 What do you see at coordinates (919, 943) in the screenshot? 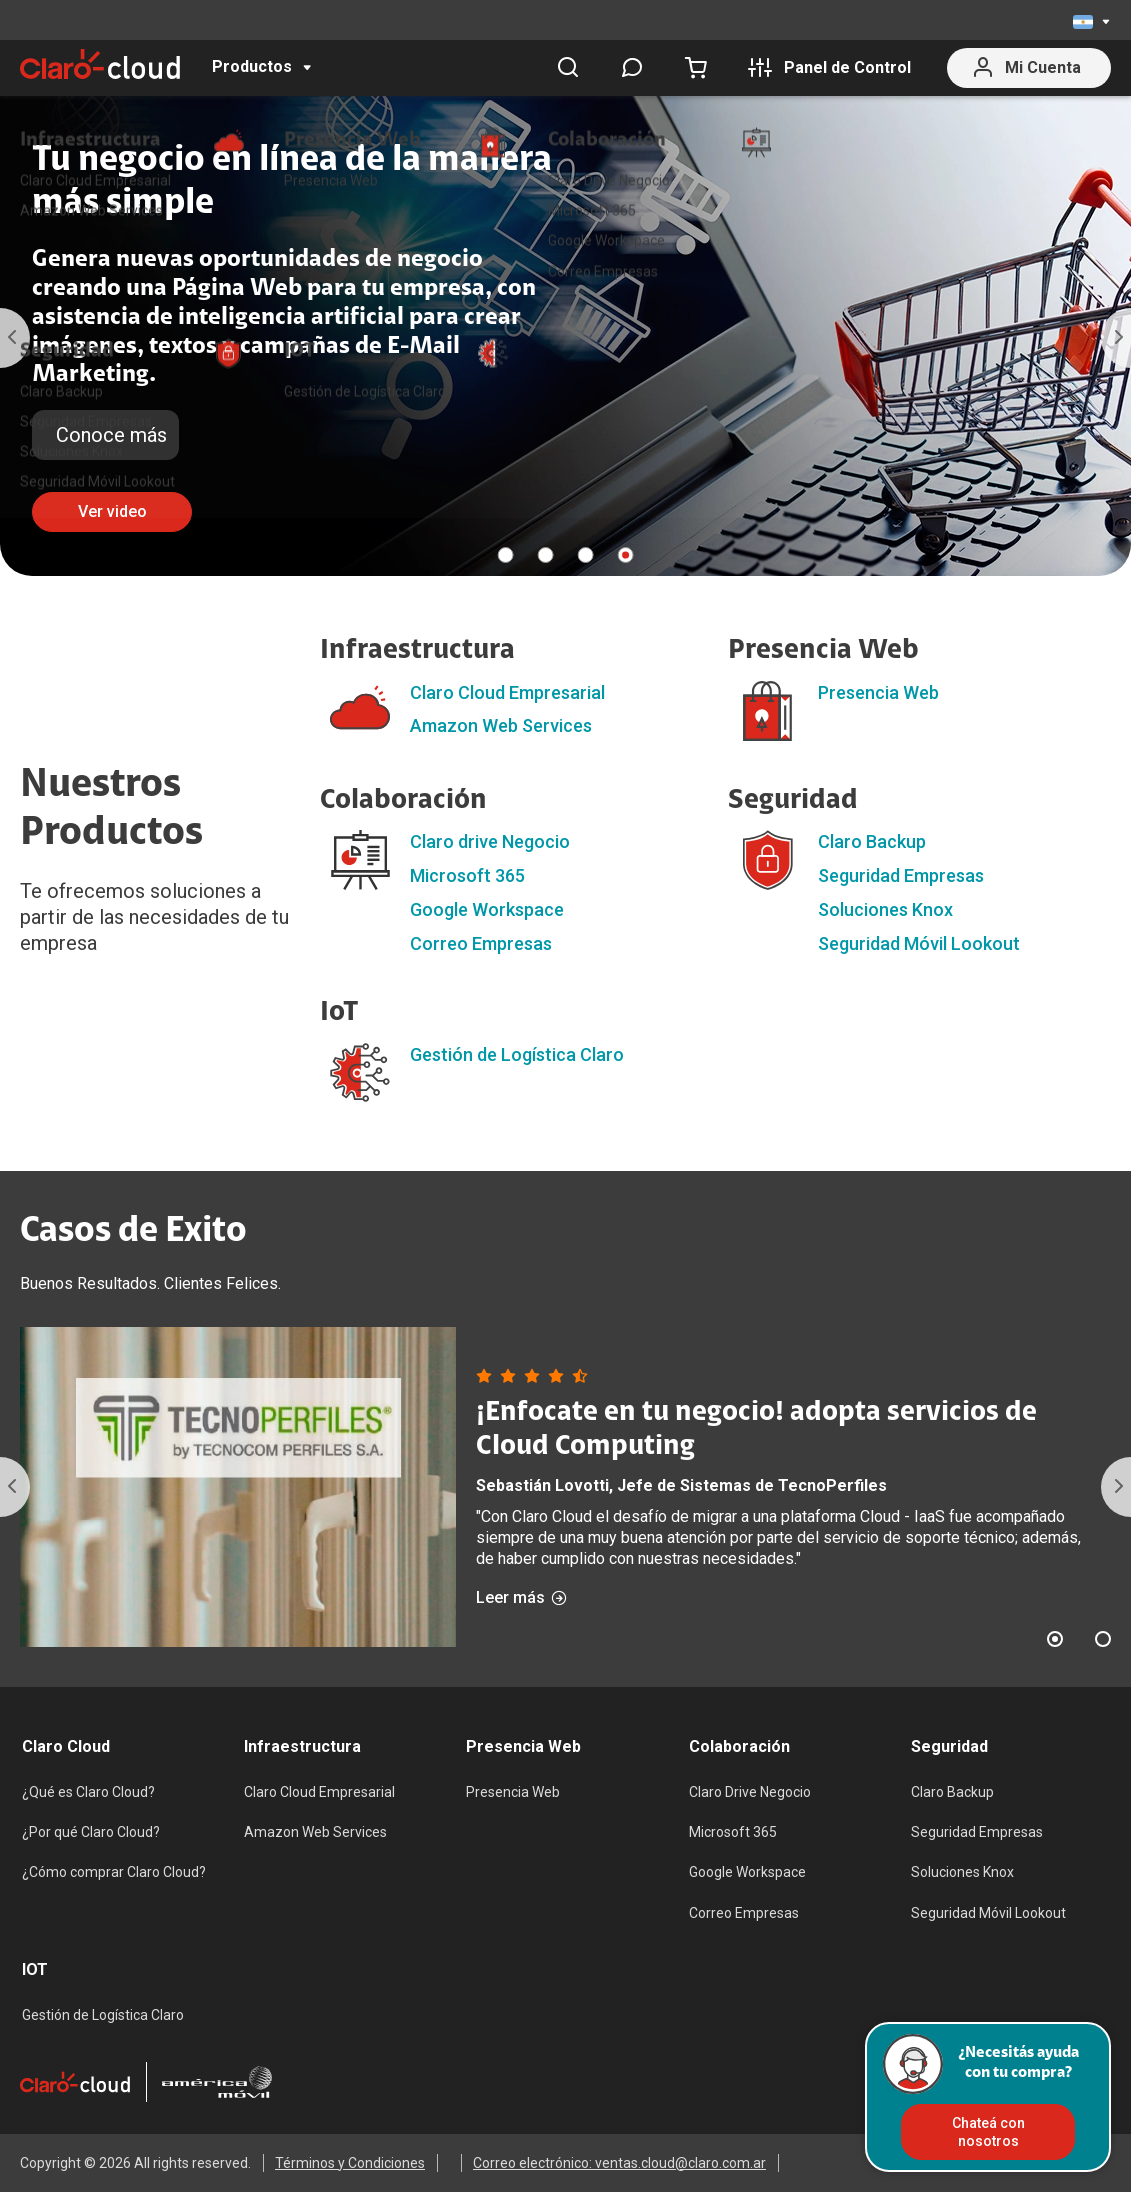
I see `Seguridad Móvil Lookout` at bounding box center [919, 943].